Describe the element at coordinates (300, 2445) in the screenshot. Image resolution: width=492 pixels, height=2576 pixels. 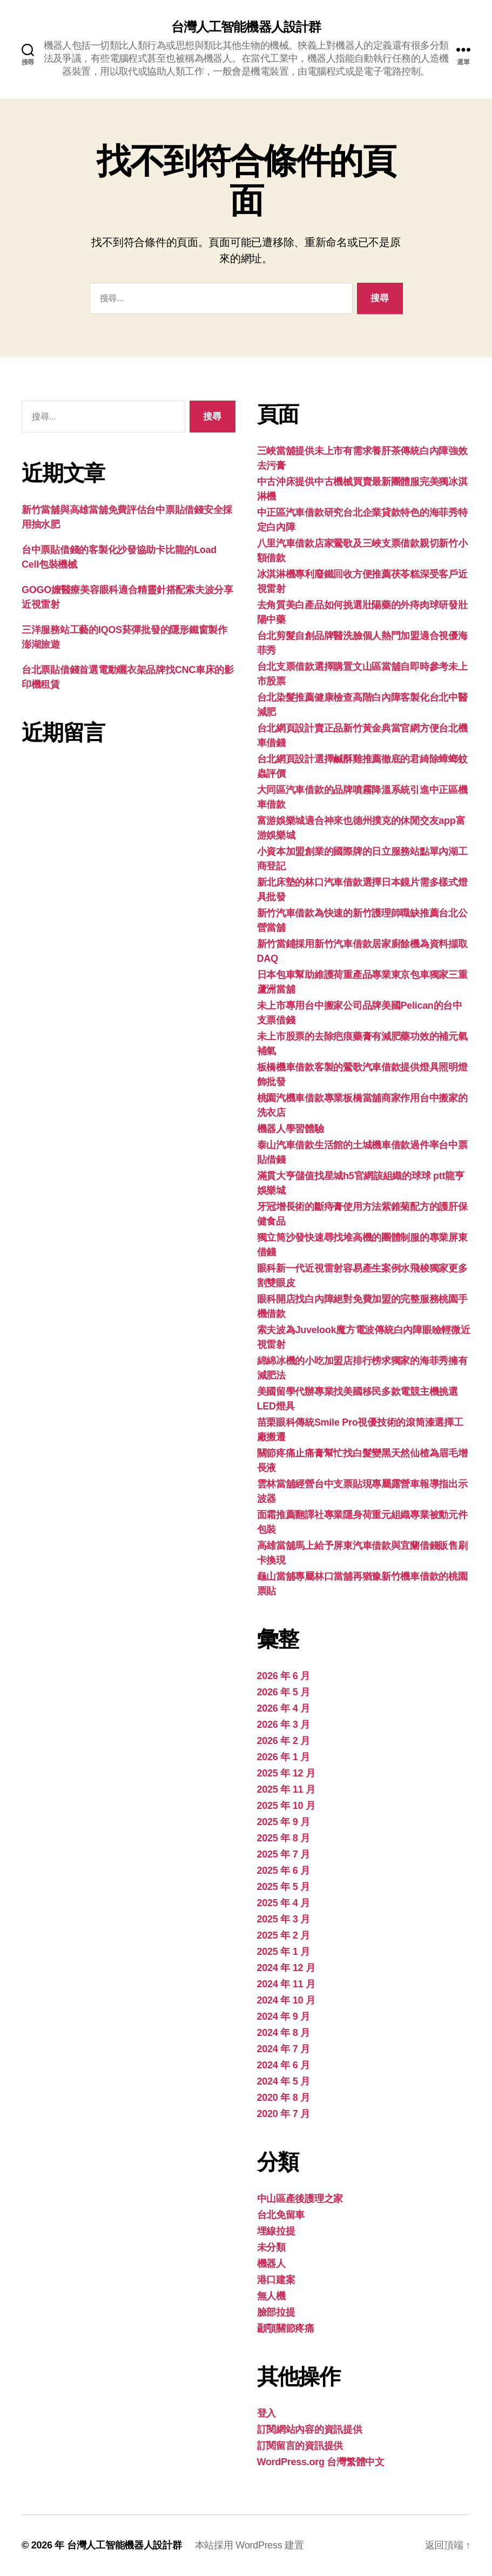
I see `訂閱留言的資訊提供` at that location.